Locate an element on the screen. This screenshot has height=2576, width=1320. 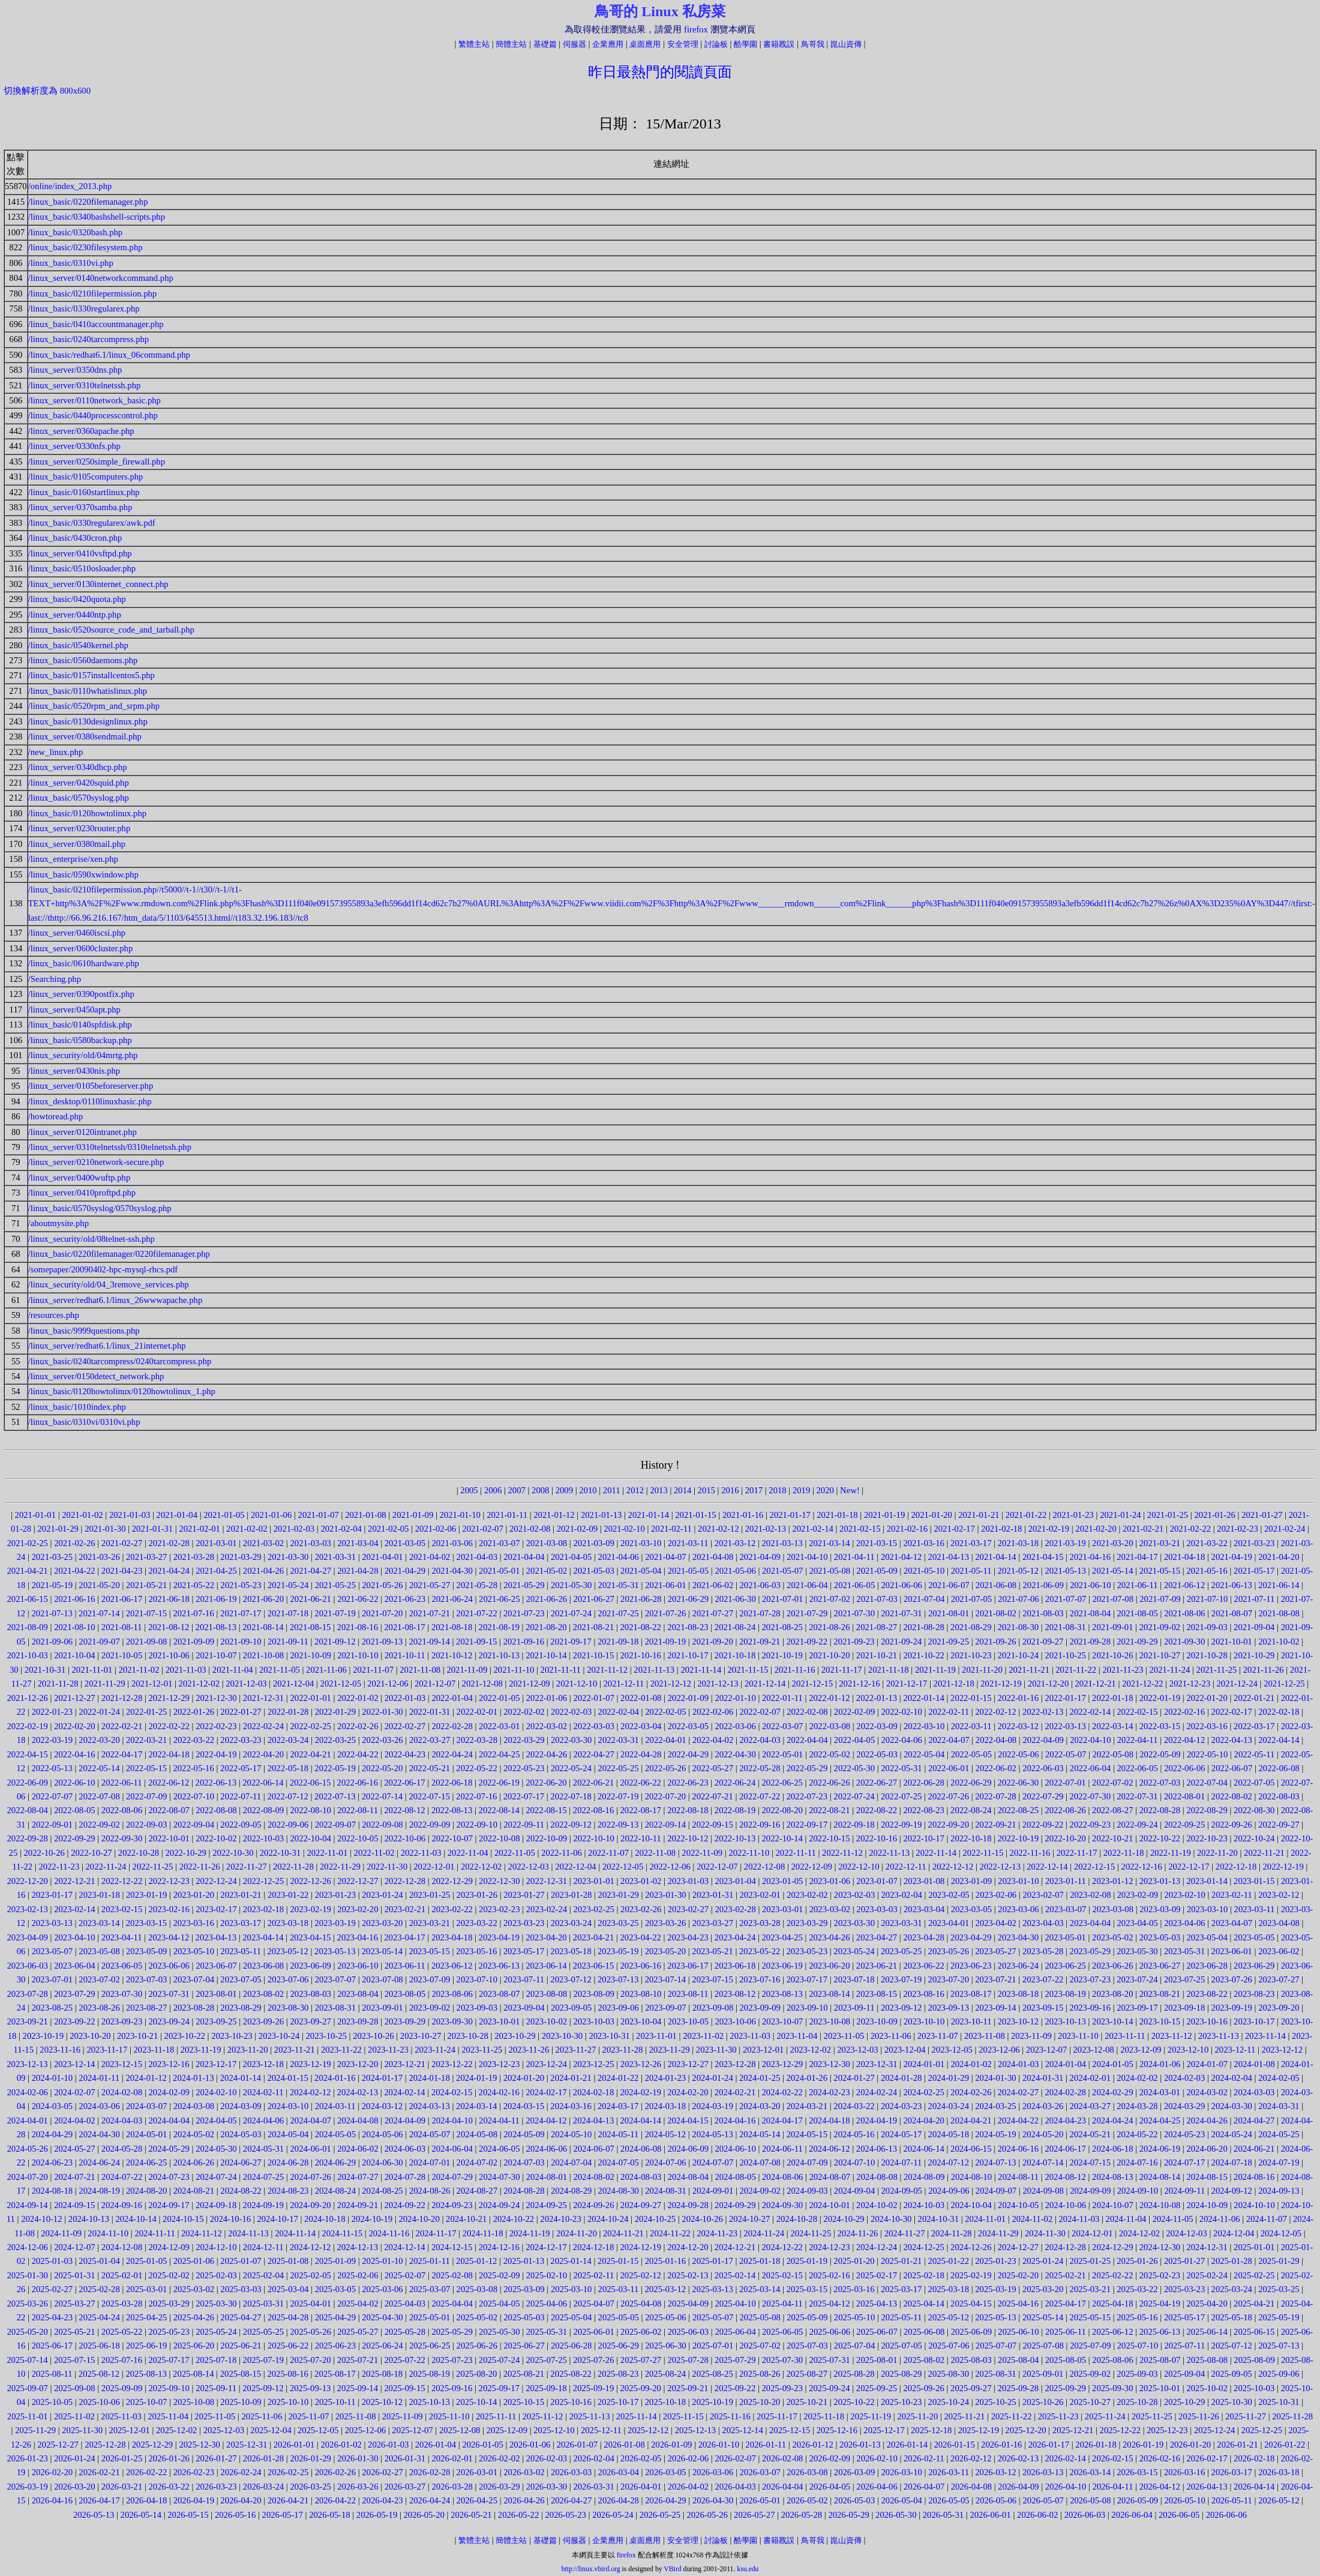
2025-06-27 is located at coordinates (523, 2345).